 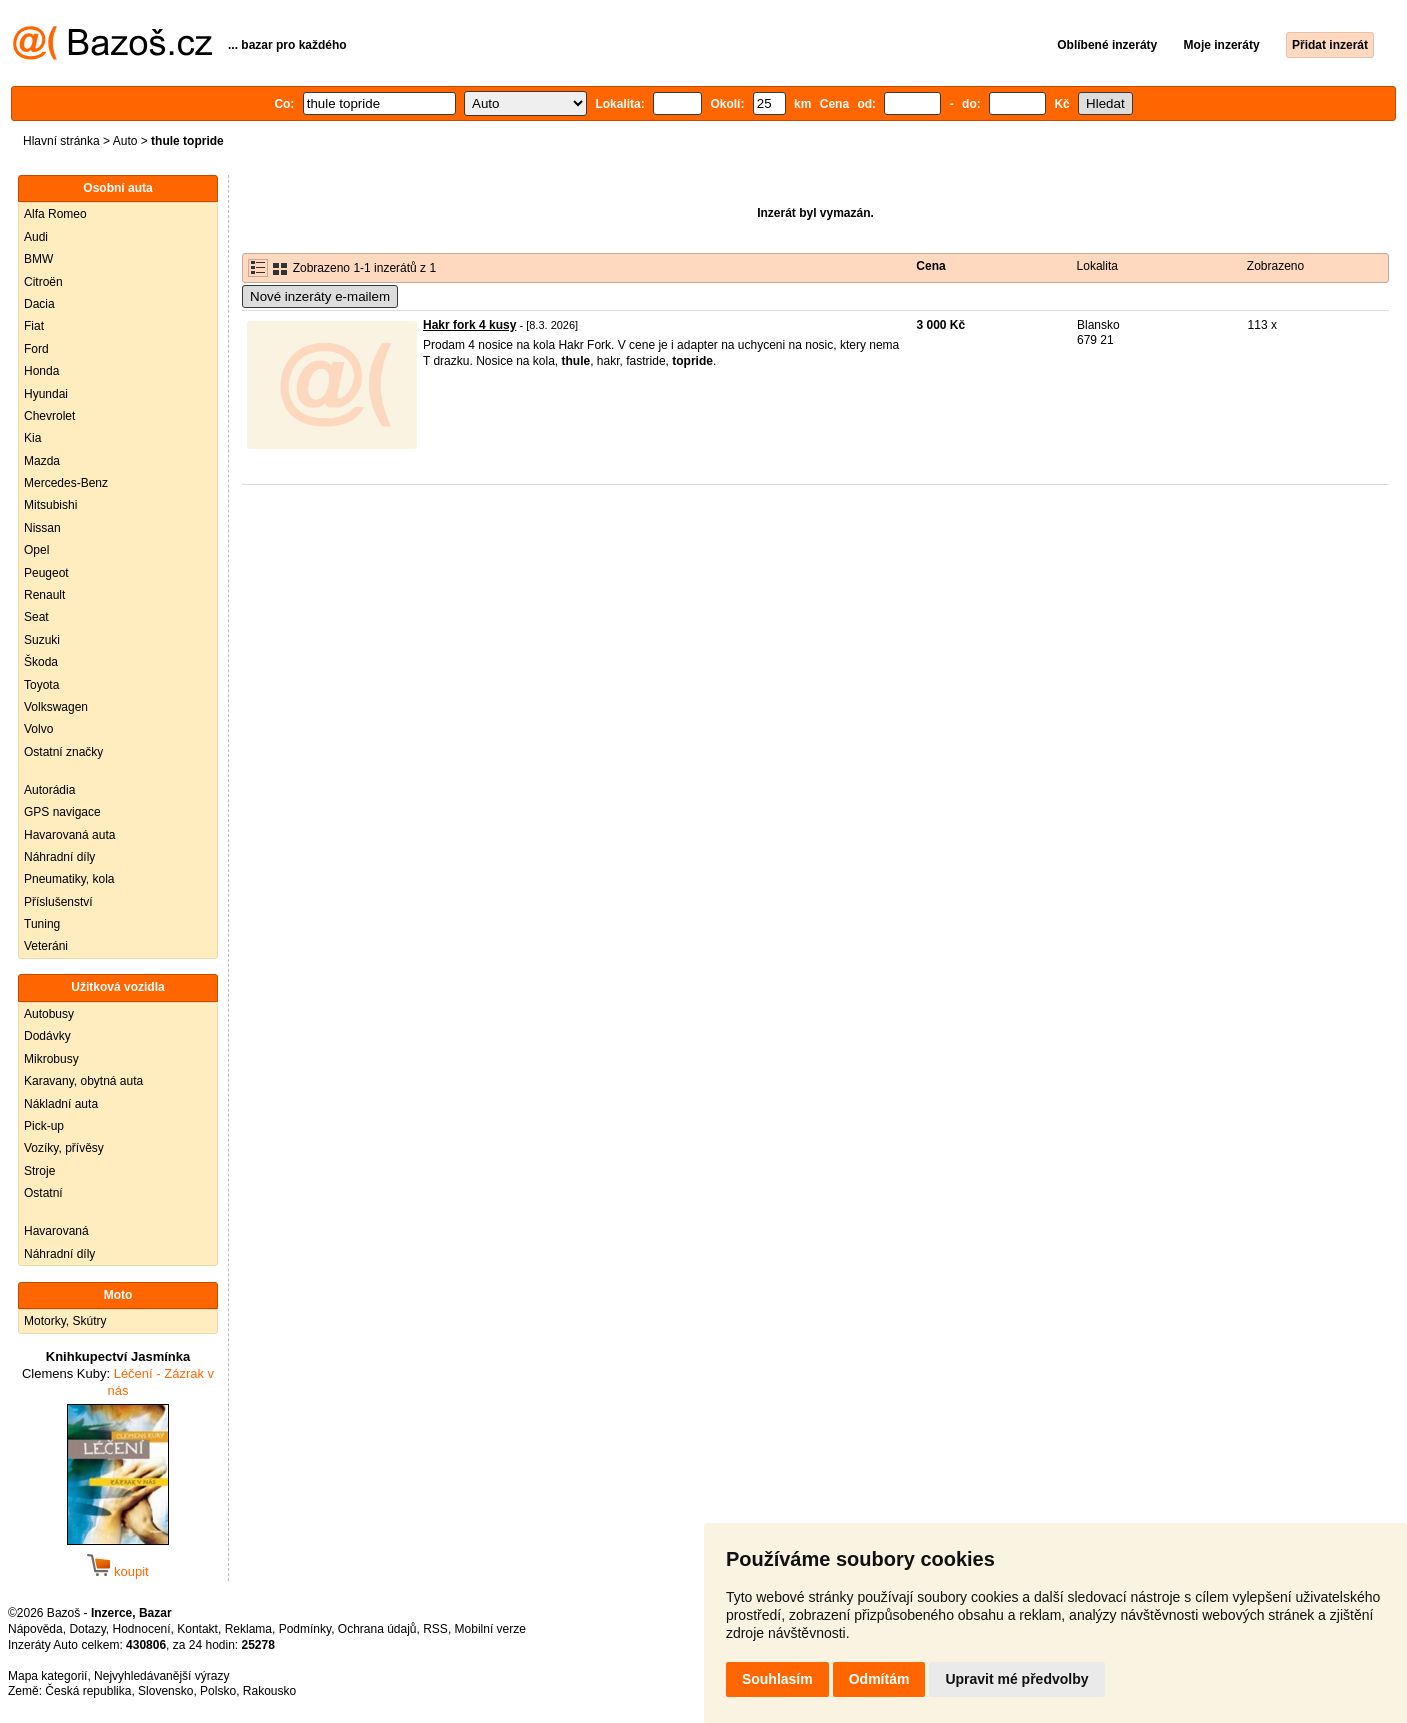 I want to click on Pneumatiky, kola, so click(x=69, y=879).